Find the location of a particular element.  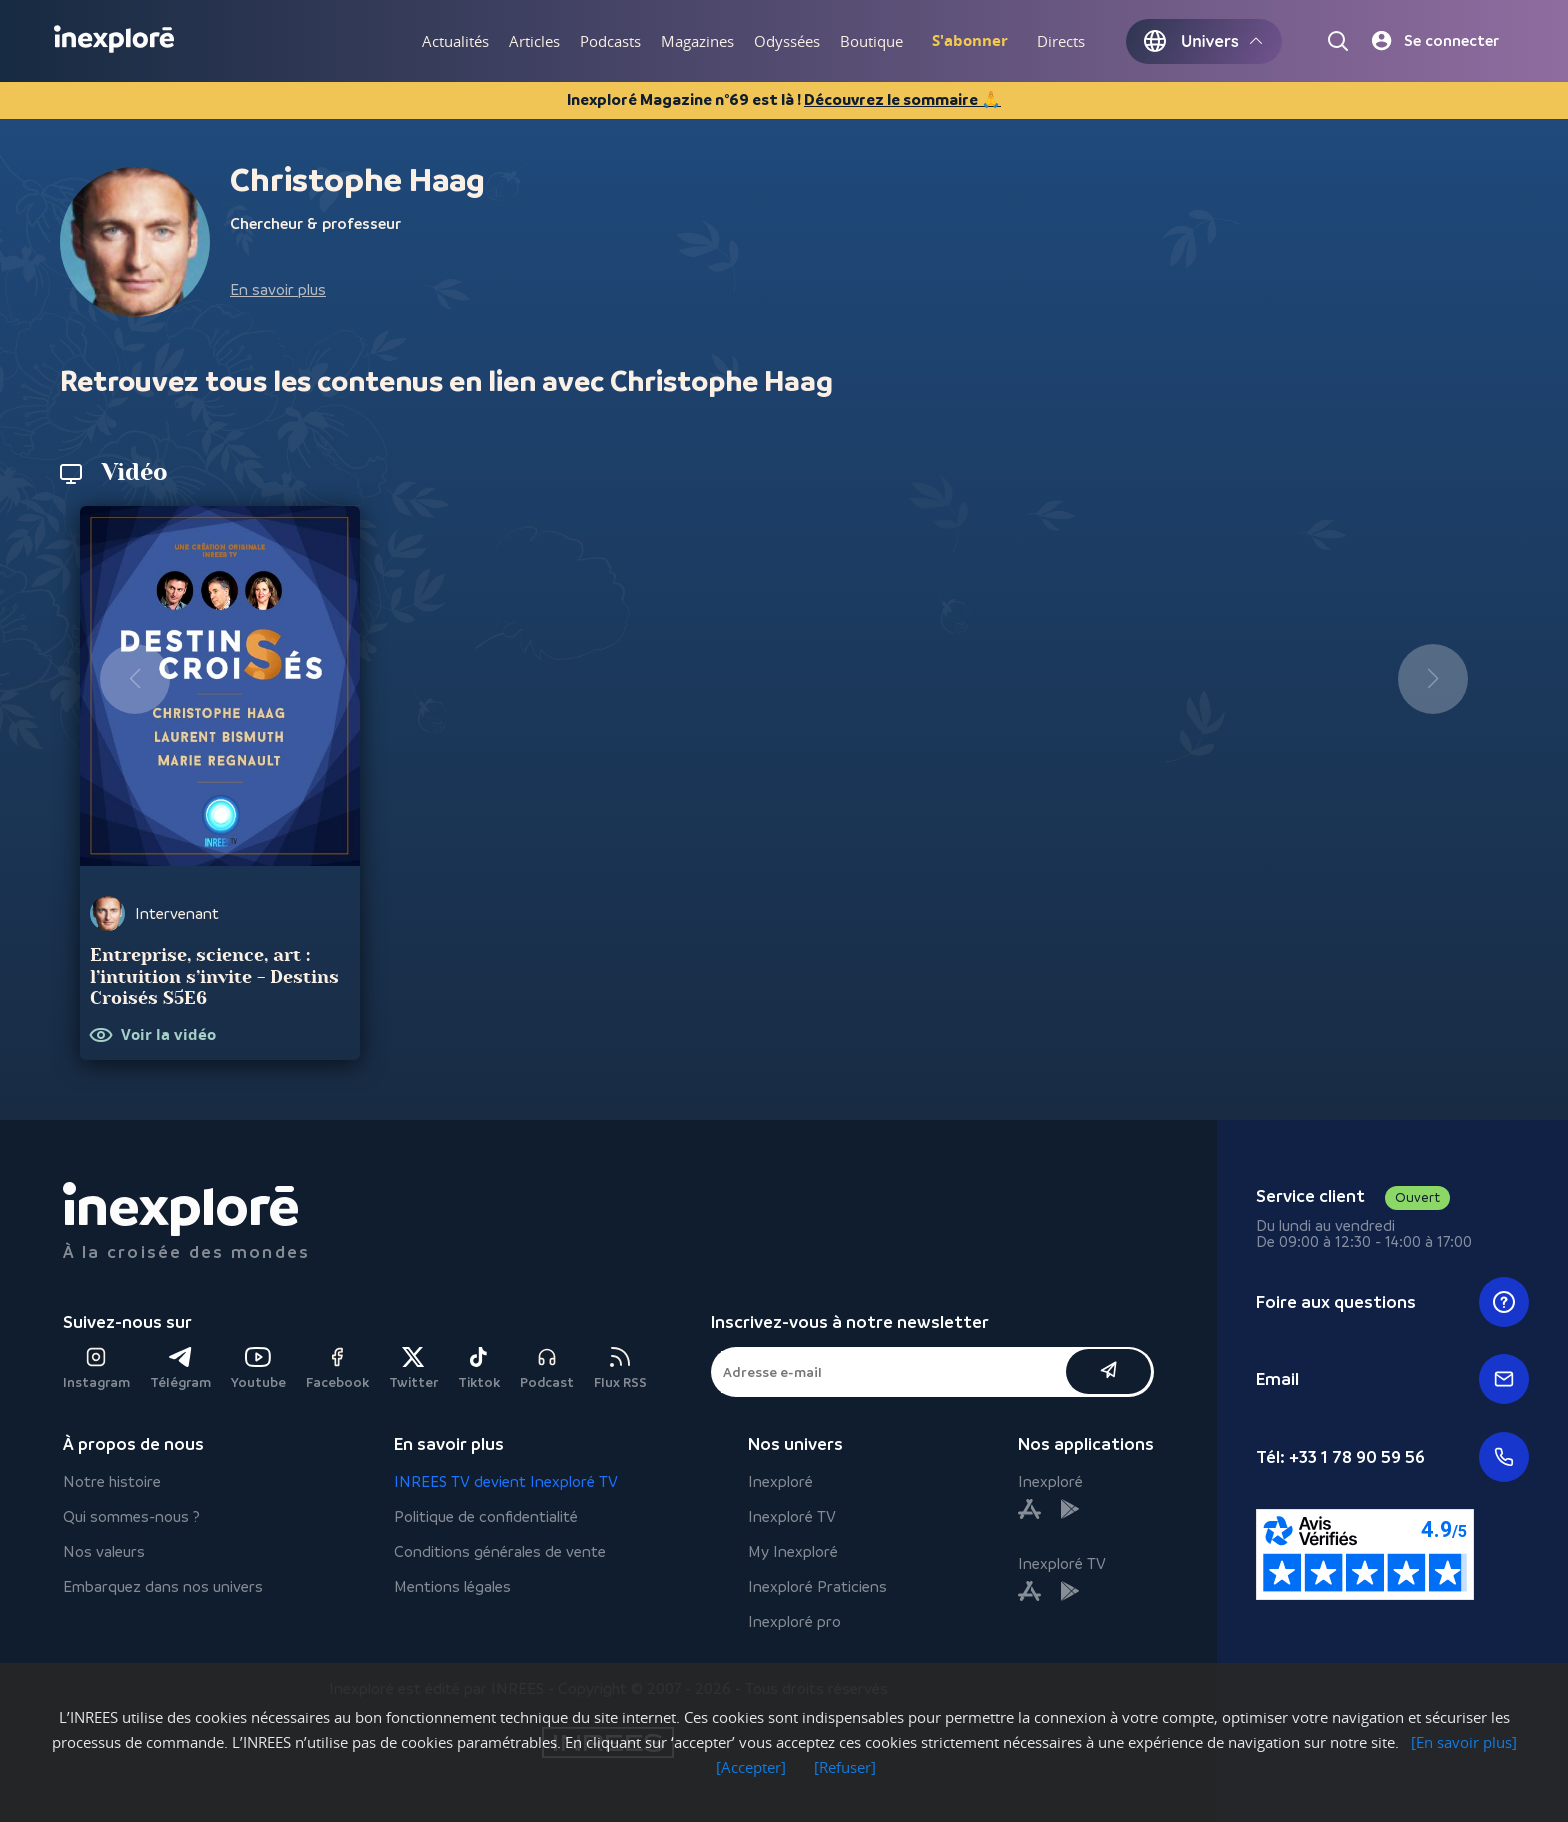

Actualités is located at coordinates (455, 41).